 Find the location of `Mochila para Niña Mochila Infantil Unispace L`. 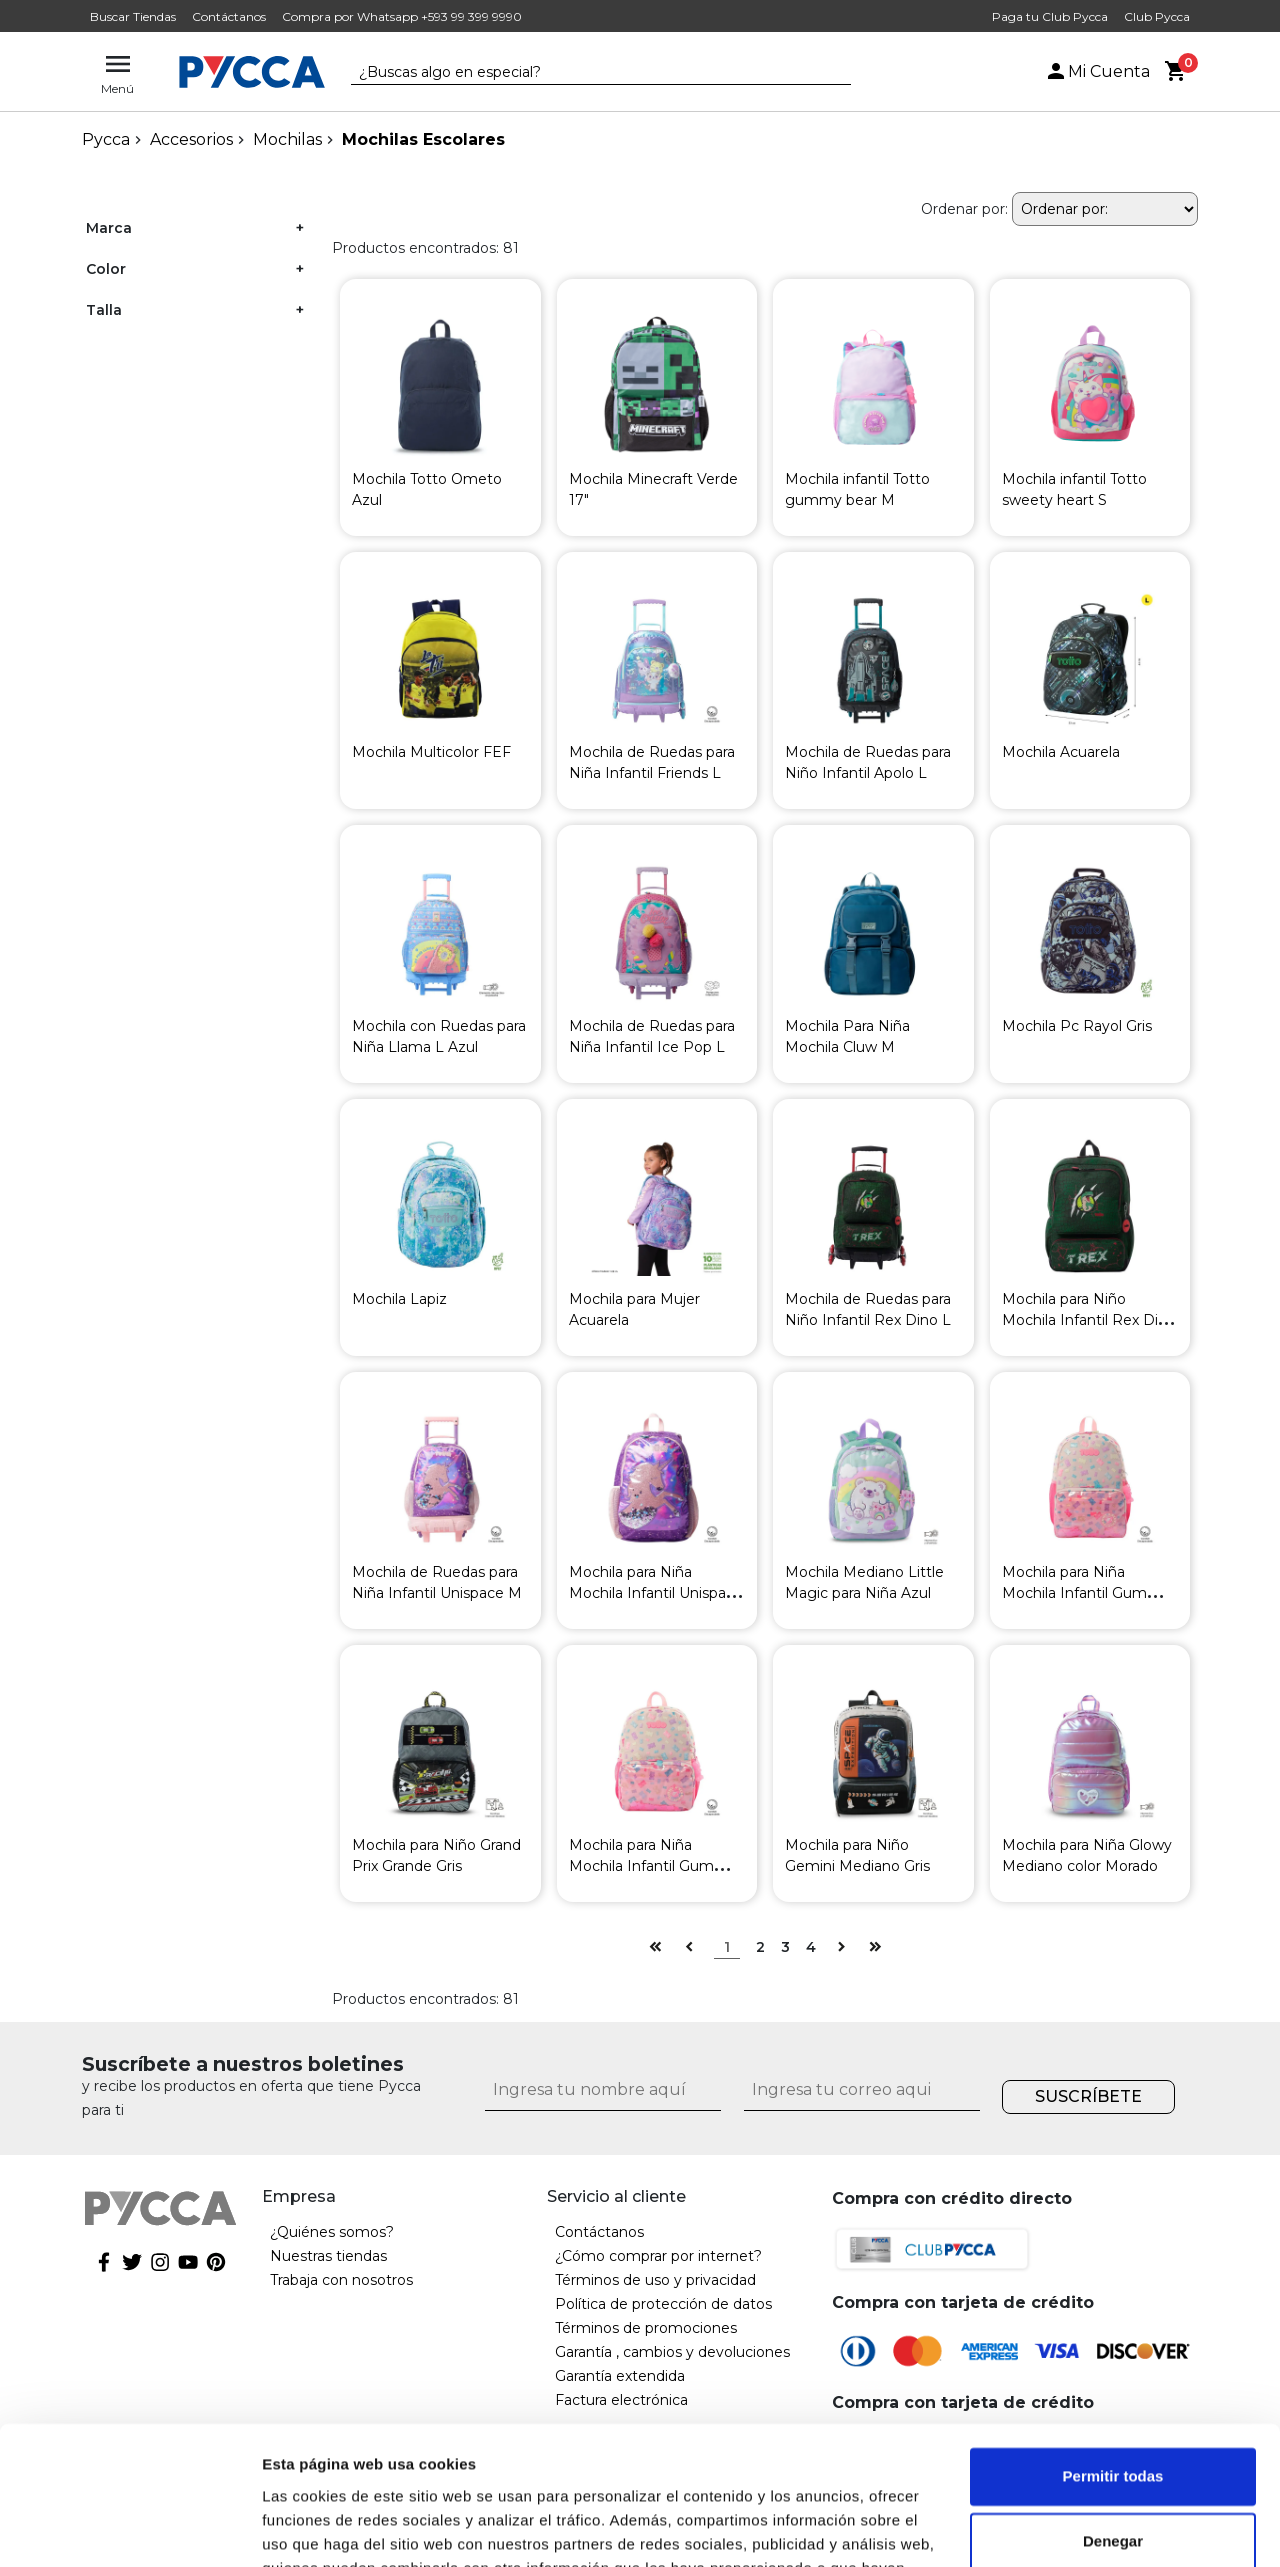

Mochila para Niña Mochila Infantil Unispace L is located at coordinates (656, 1593).